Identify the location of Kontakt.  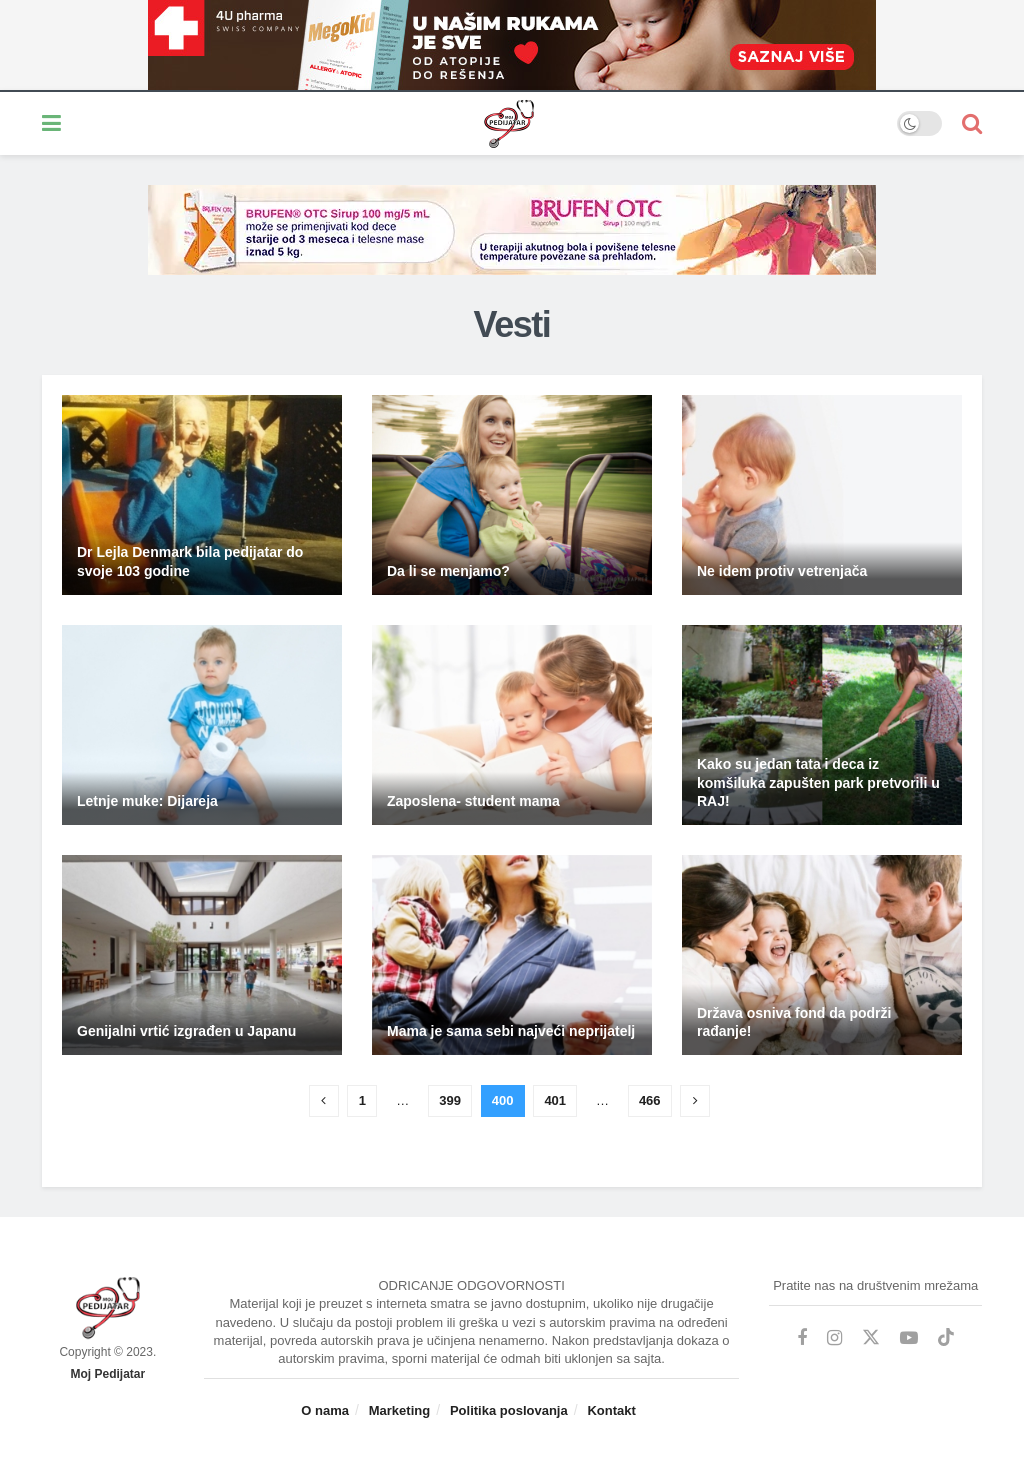
(611, 1410).